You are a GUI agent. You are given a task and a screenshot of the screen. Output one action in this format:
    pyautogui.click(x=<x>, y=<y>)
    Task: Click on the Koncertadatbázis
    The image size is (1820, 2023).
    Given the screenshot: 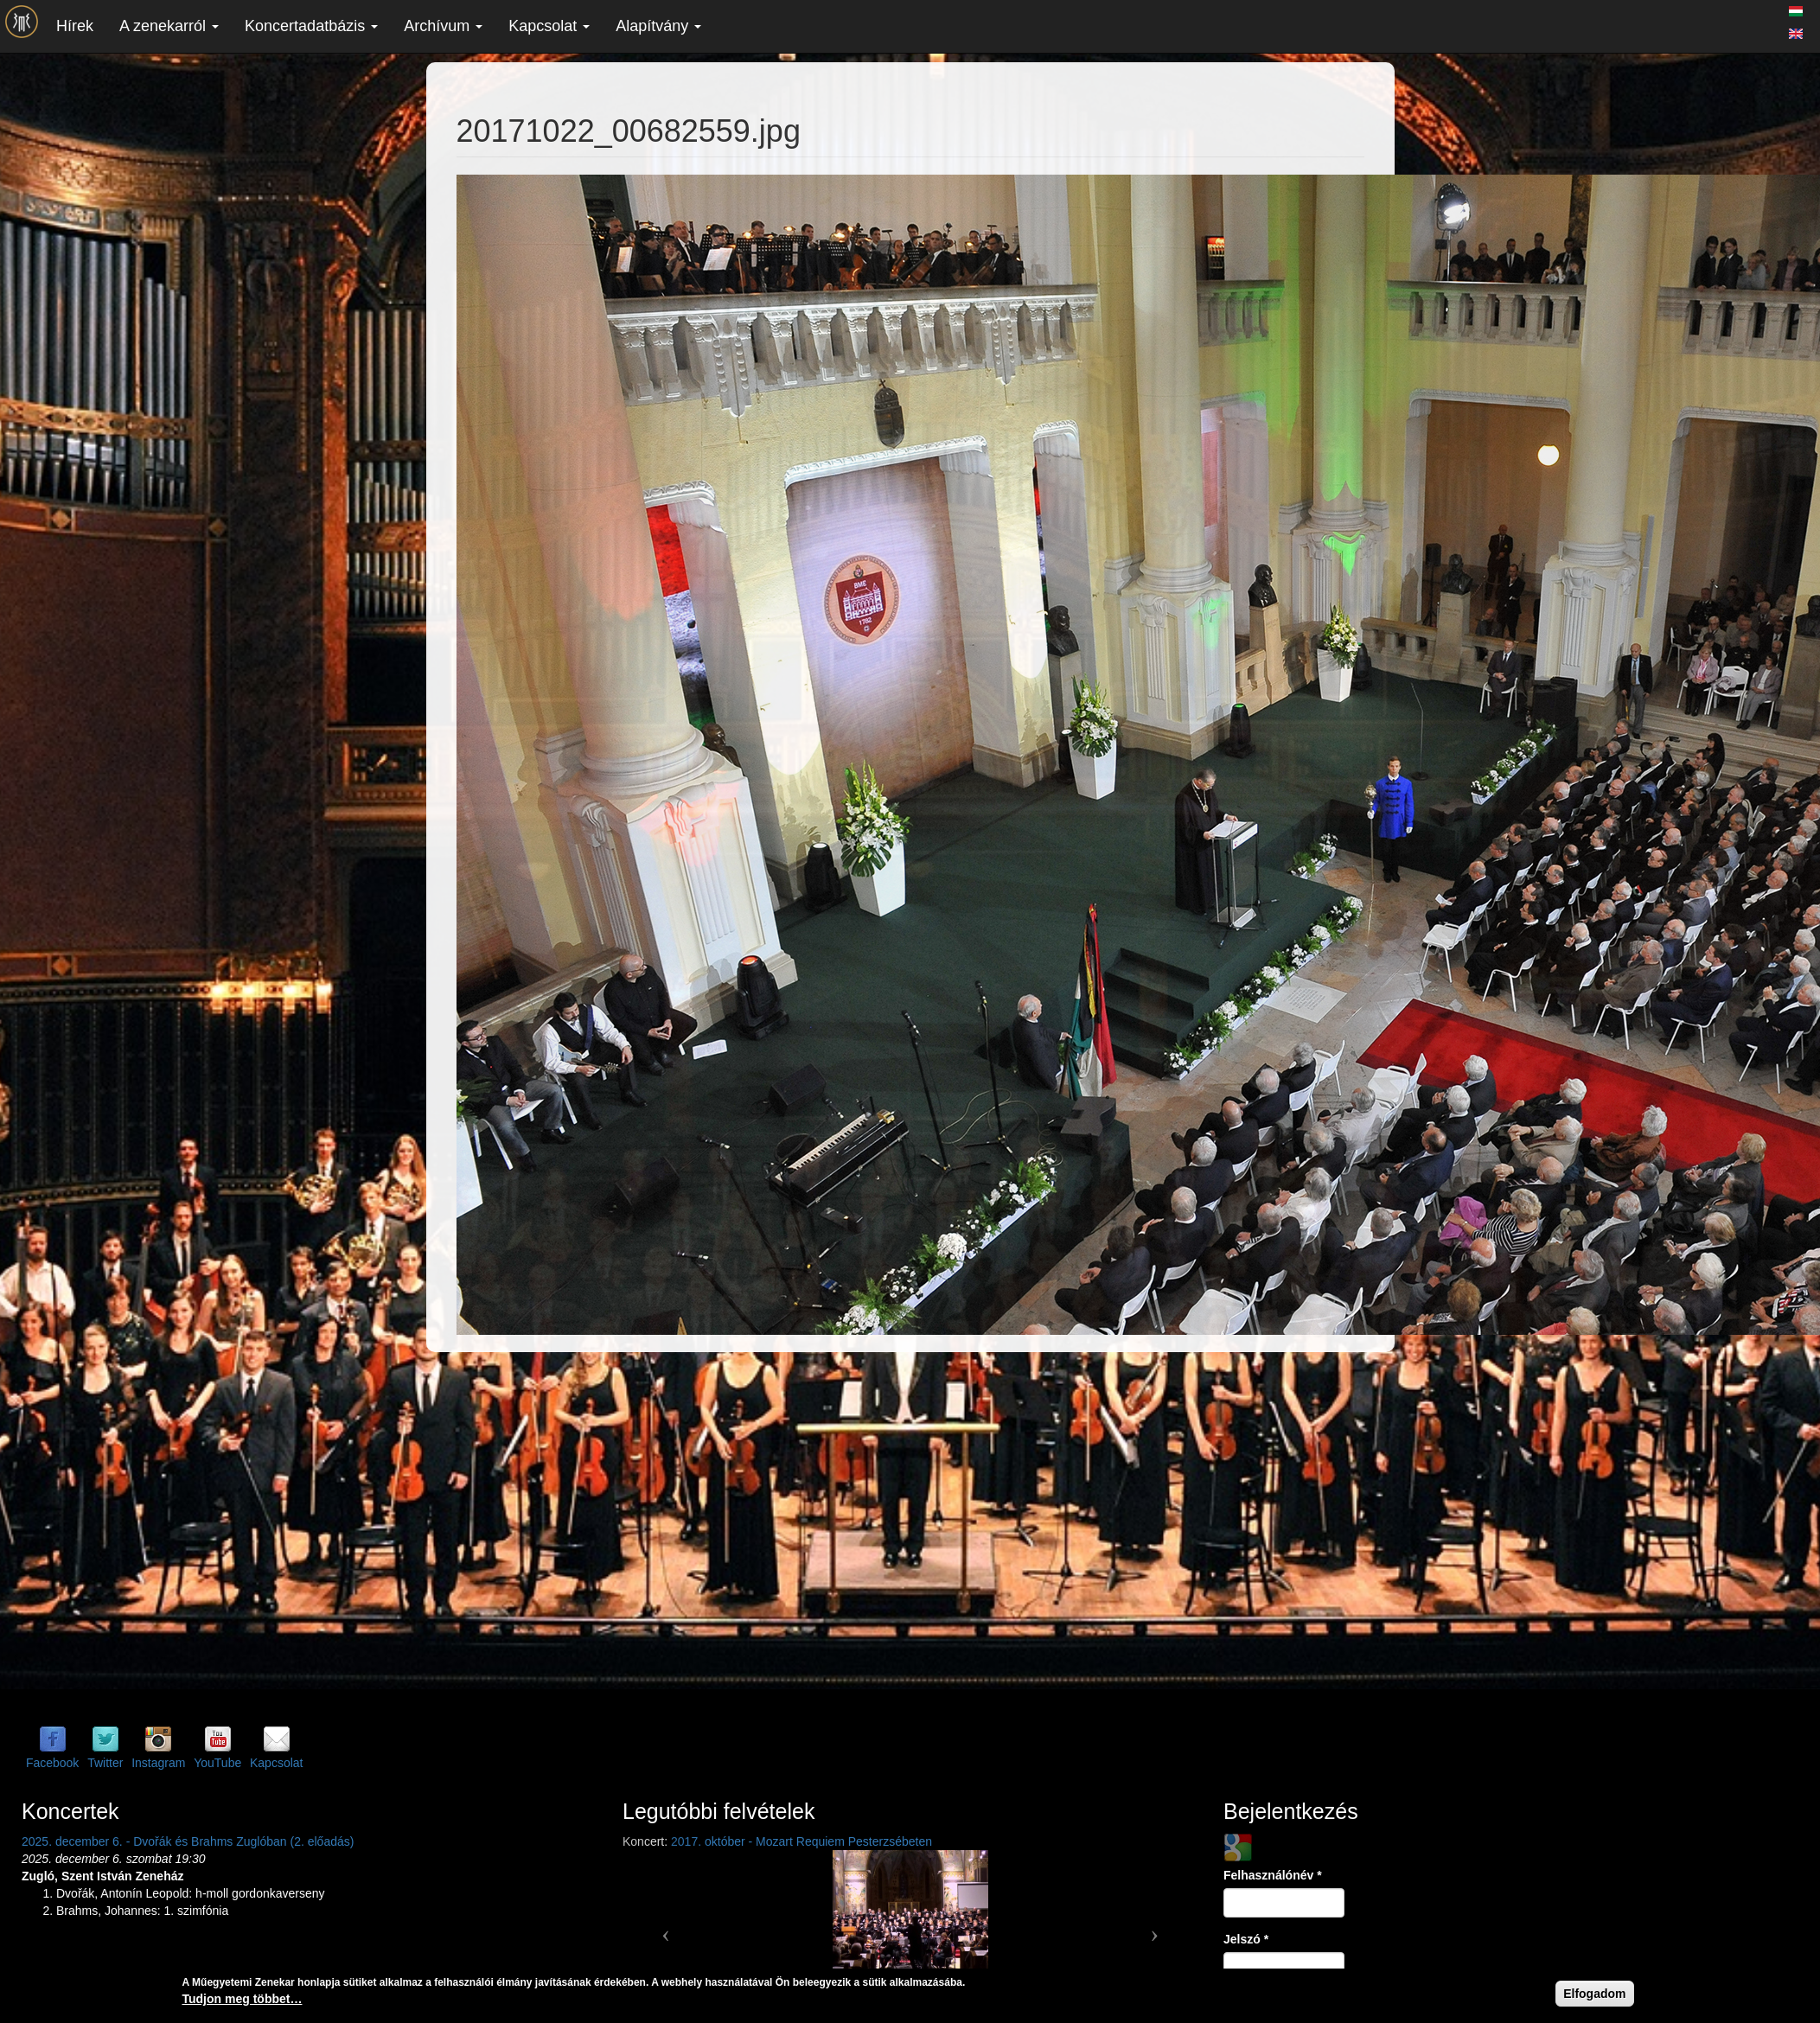 What is the action you would take?
    pyautogui.click(x=311, y=26)
    